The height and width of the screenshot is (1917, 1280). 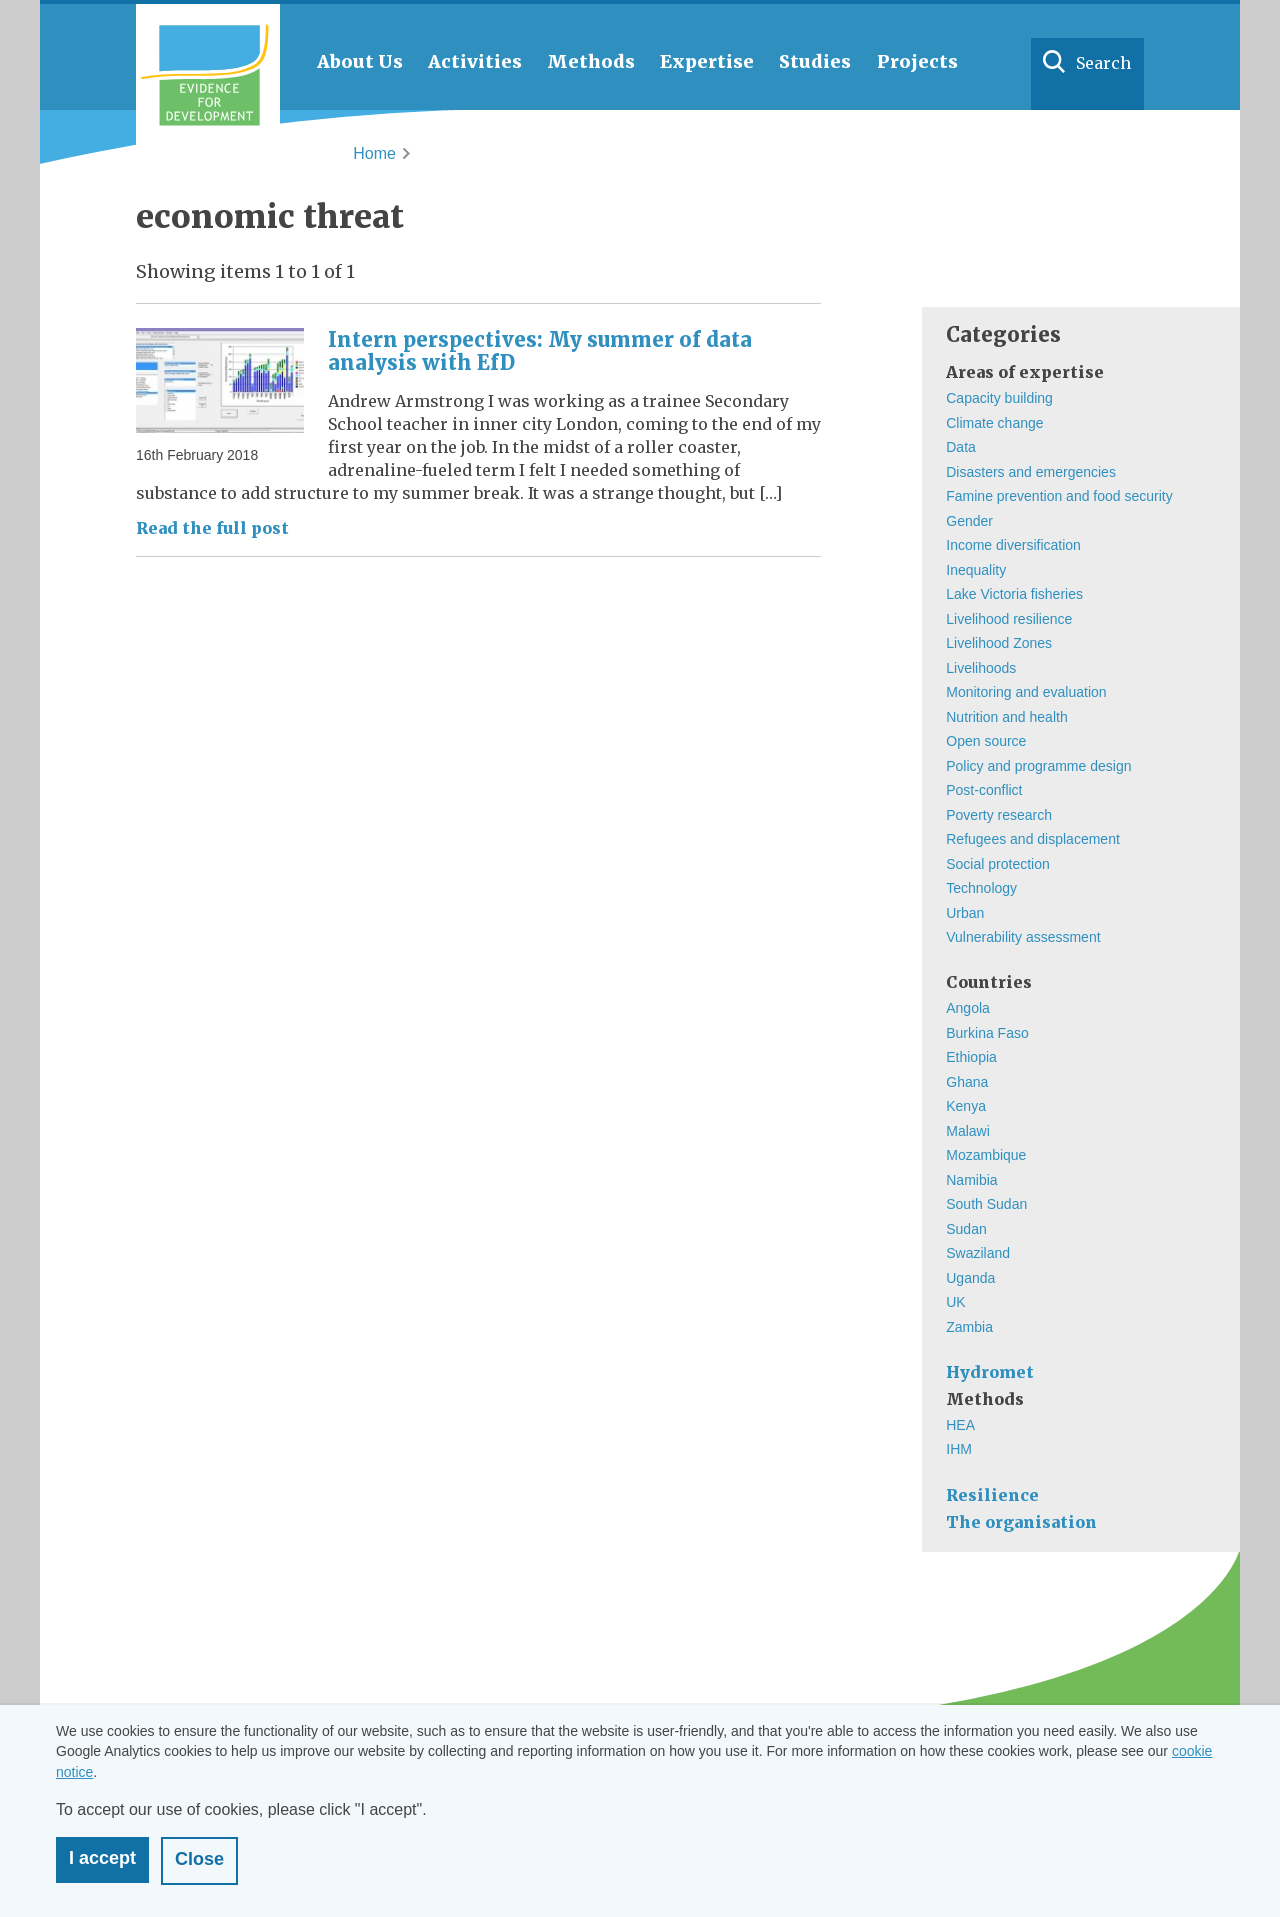 What do you see at coordinates (999, 815) in the screenshot?
I see `Poverty research` at bounding box center [999, 815].